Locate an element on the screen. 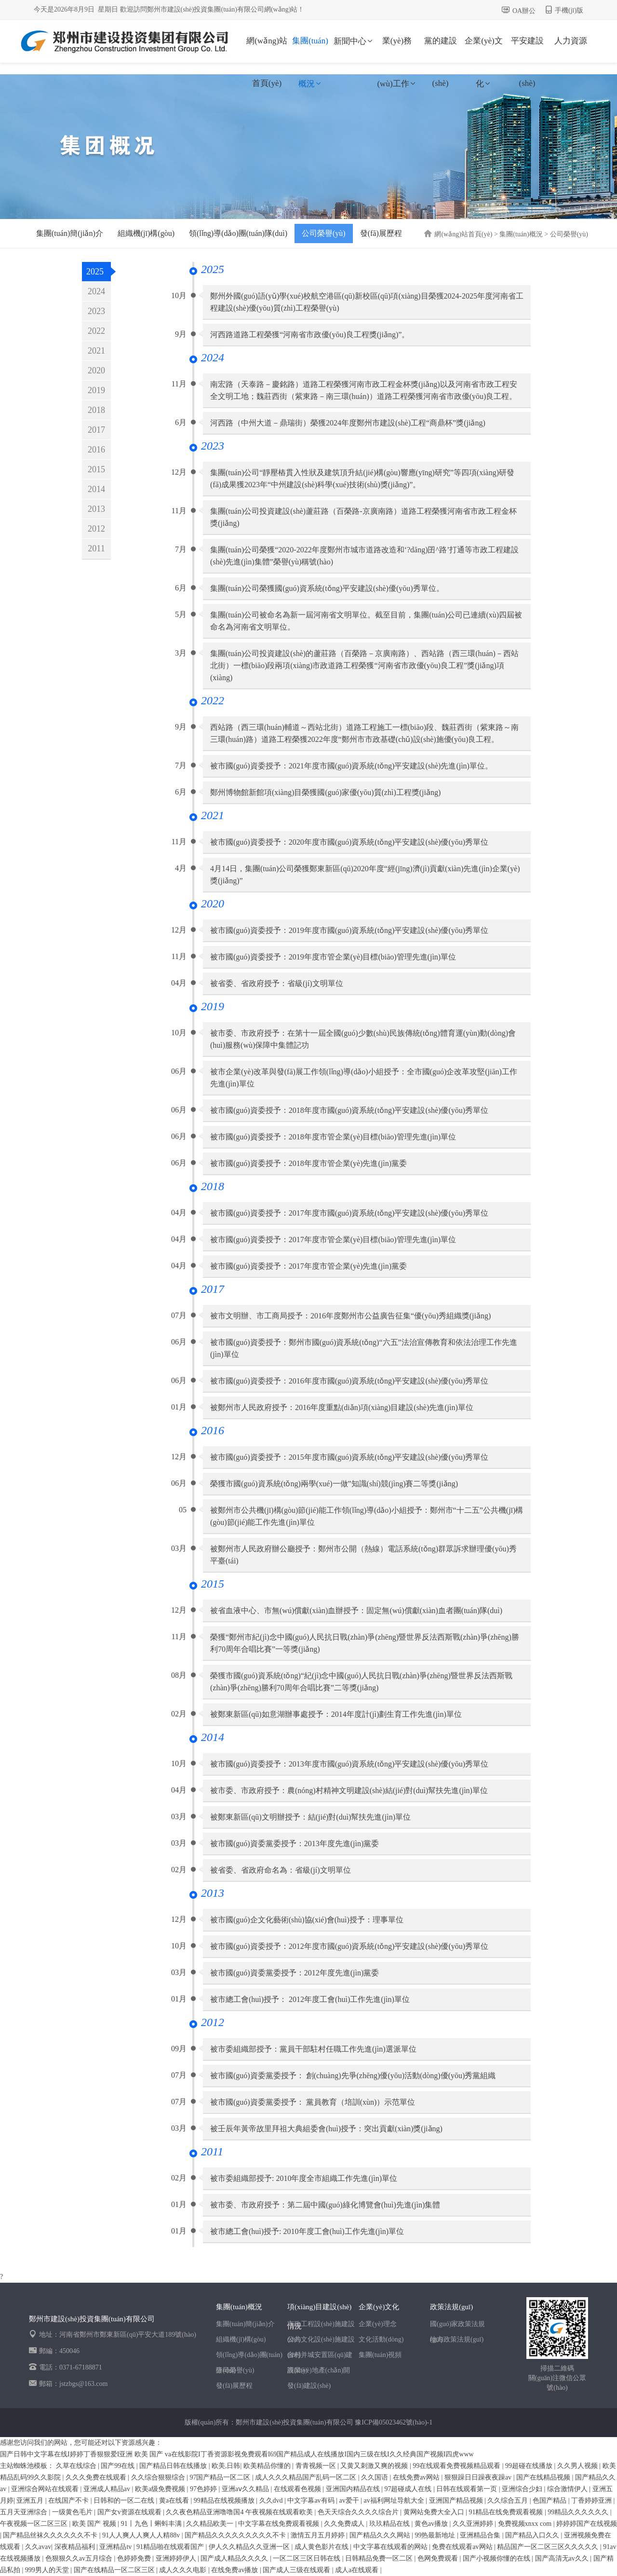  欧美,日韩 is located at coordinates (226, 2465).